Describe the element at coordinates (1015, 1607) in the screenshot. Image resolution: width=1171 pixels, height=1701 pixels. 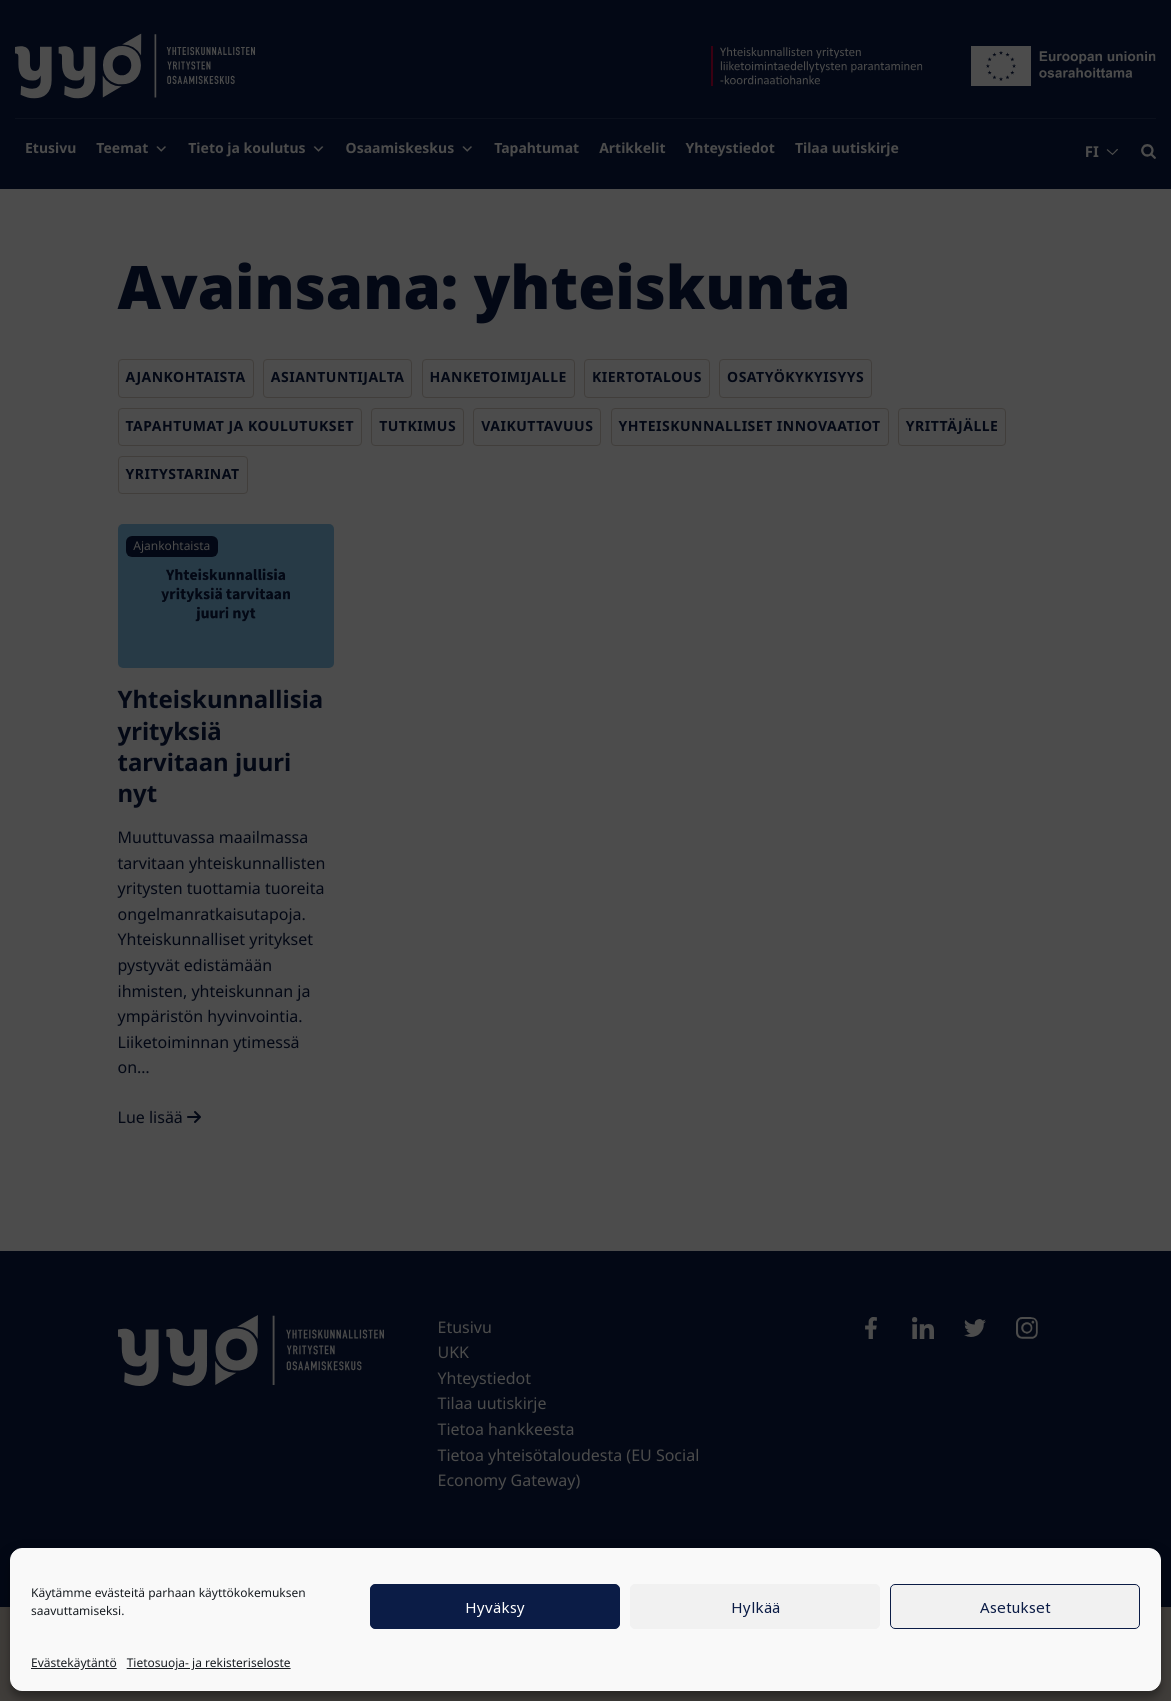
I see `Asetukset` at that location.